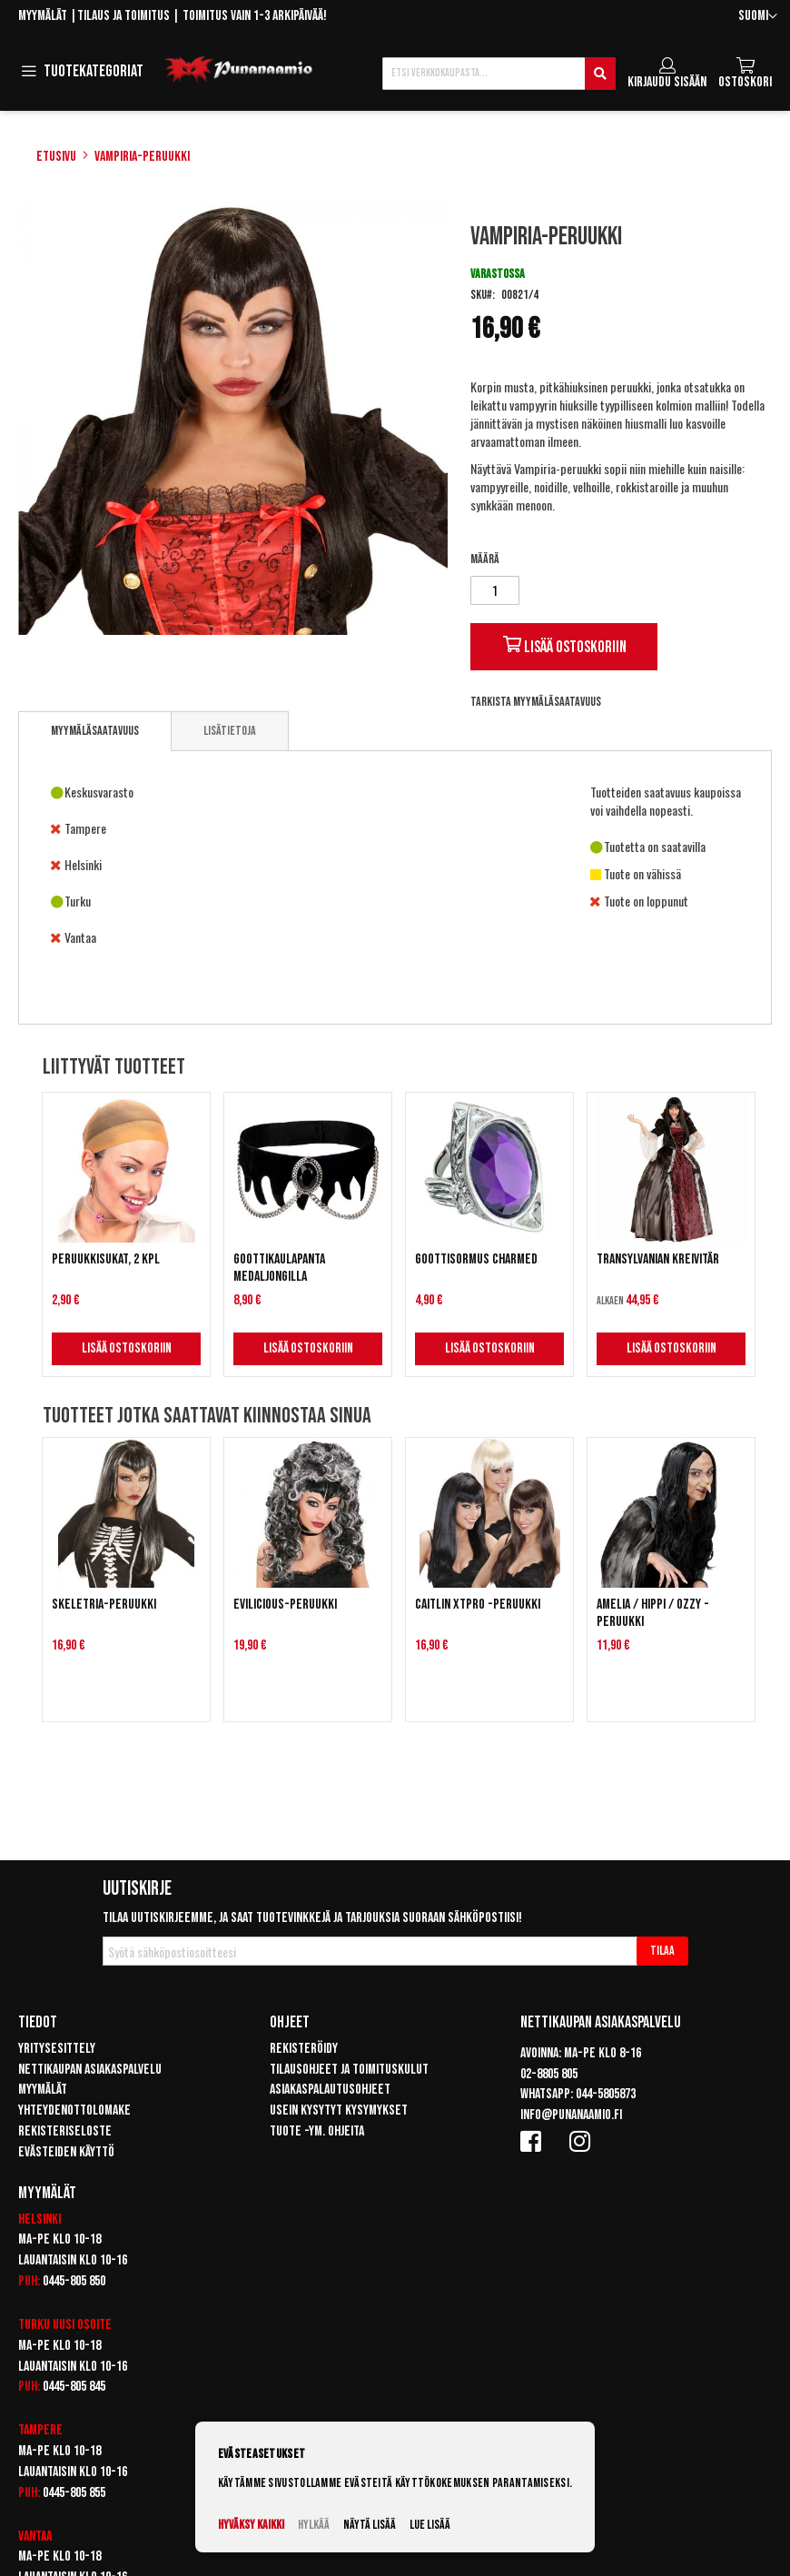 This screenshot has width=790, height=2576. I want to click on Usein kysytyt kysymykset, so click(339, 2110).